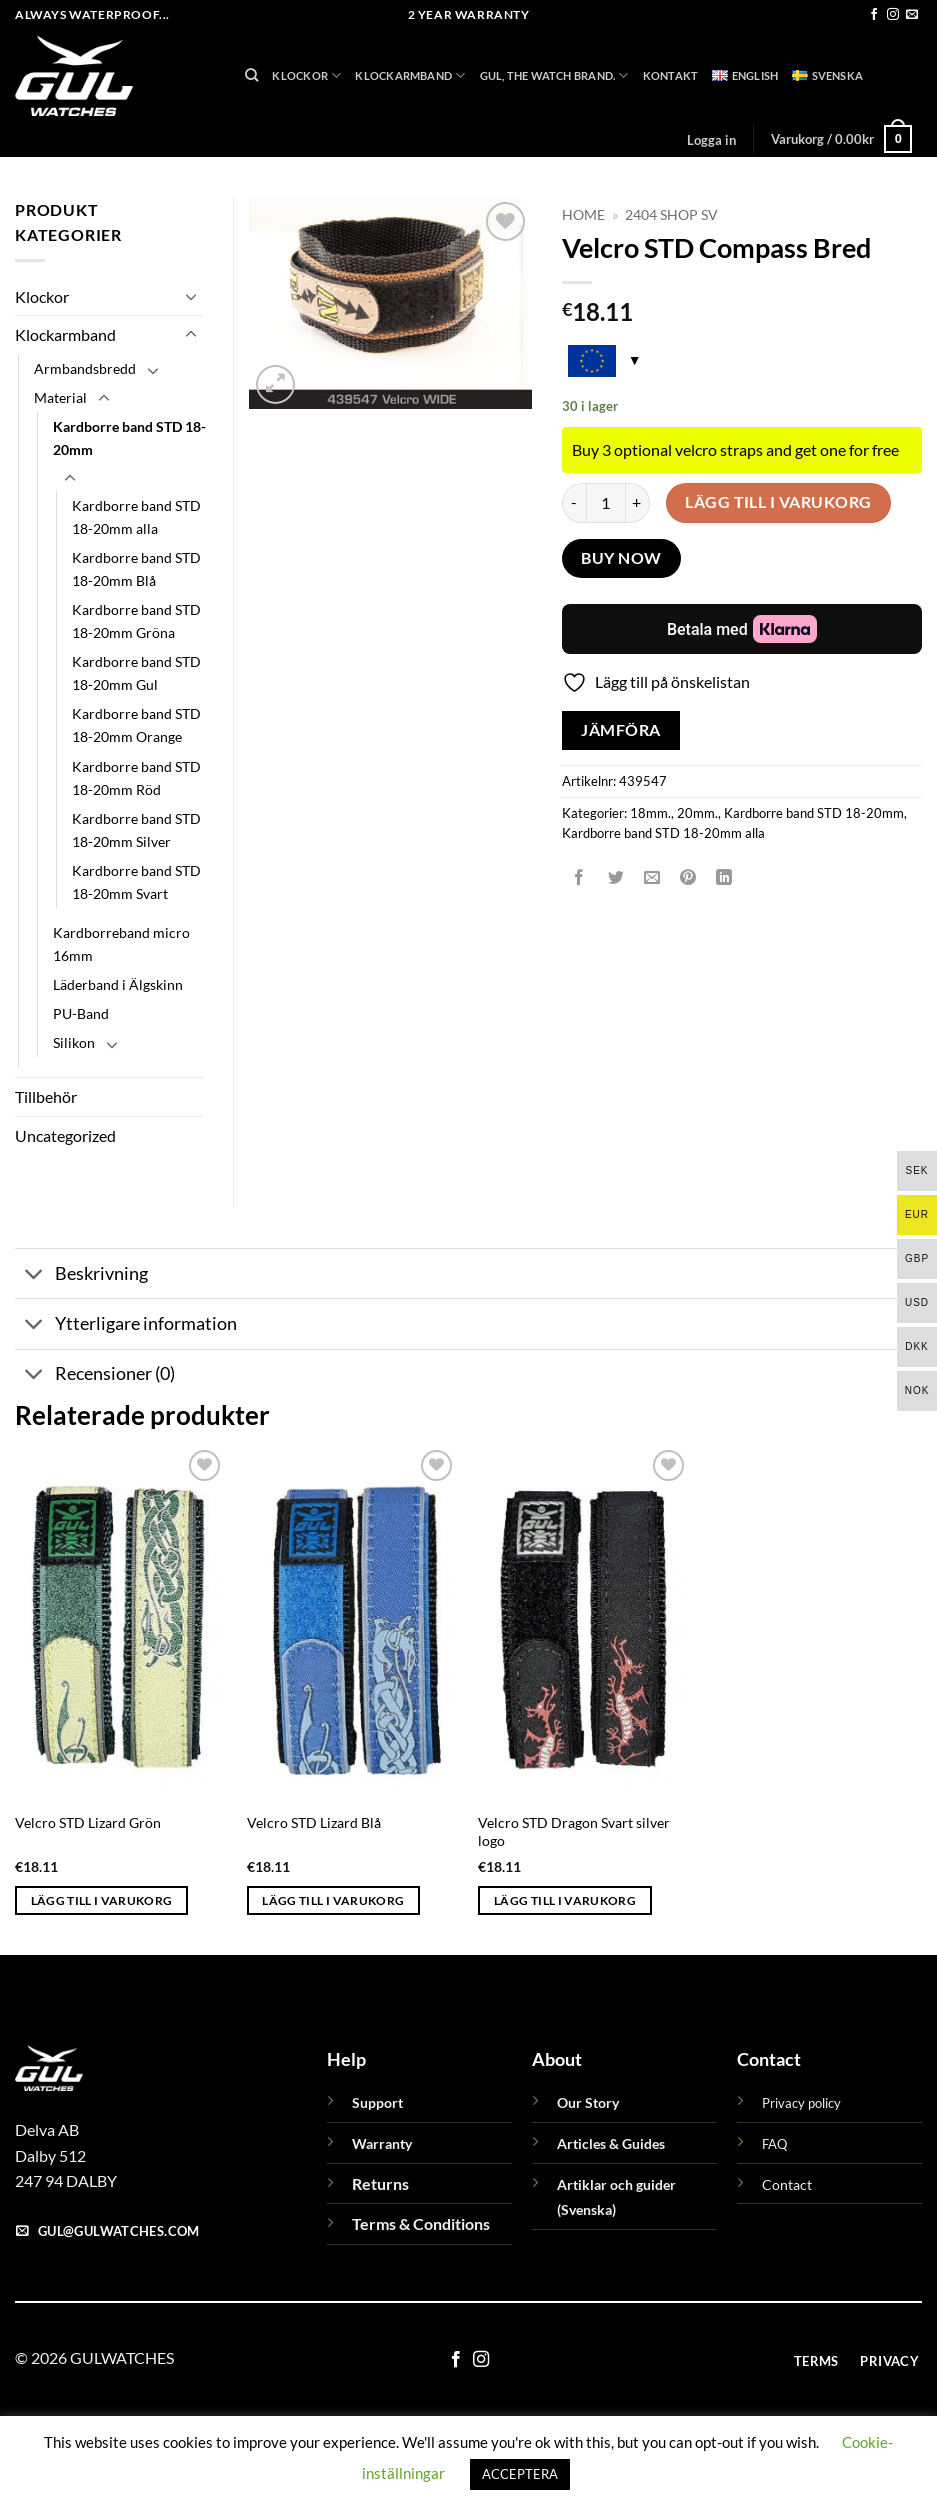 The image size is (937, 2507). What do you see at coordinates (688, 878) in the screenshot?
I see `[Pinna på Pinterest]` at bounding box center [688, 878].